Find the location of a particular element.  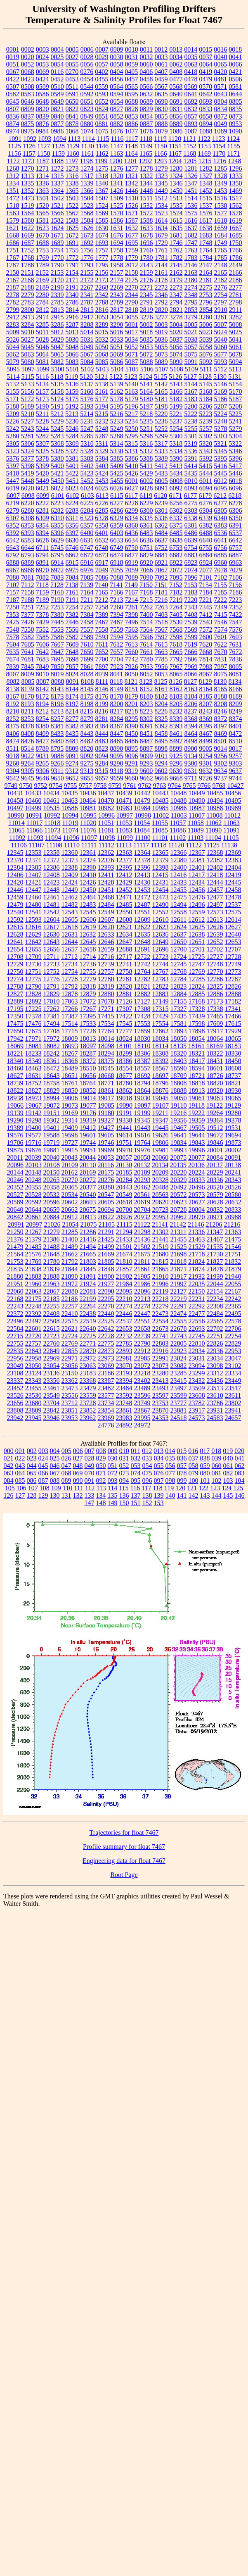

18050 is located at coordinates (178, 1038).